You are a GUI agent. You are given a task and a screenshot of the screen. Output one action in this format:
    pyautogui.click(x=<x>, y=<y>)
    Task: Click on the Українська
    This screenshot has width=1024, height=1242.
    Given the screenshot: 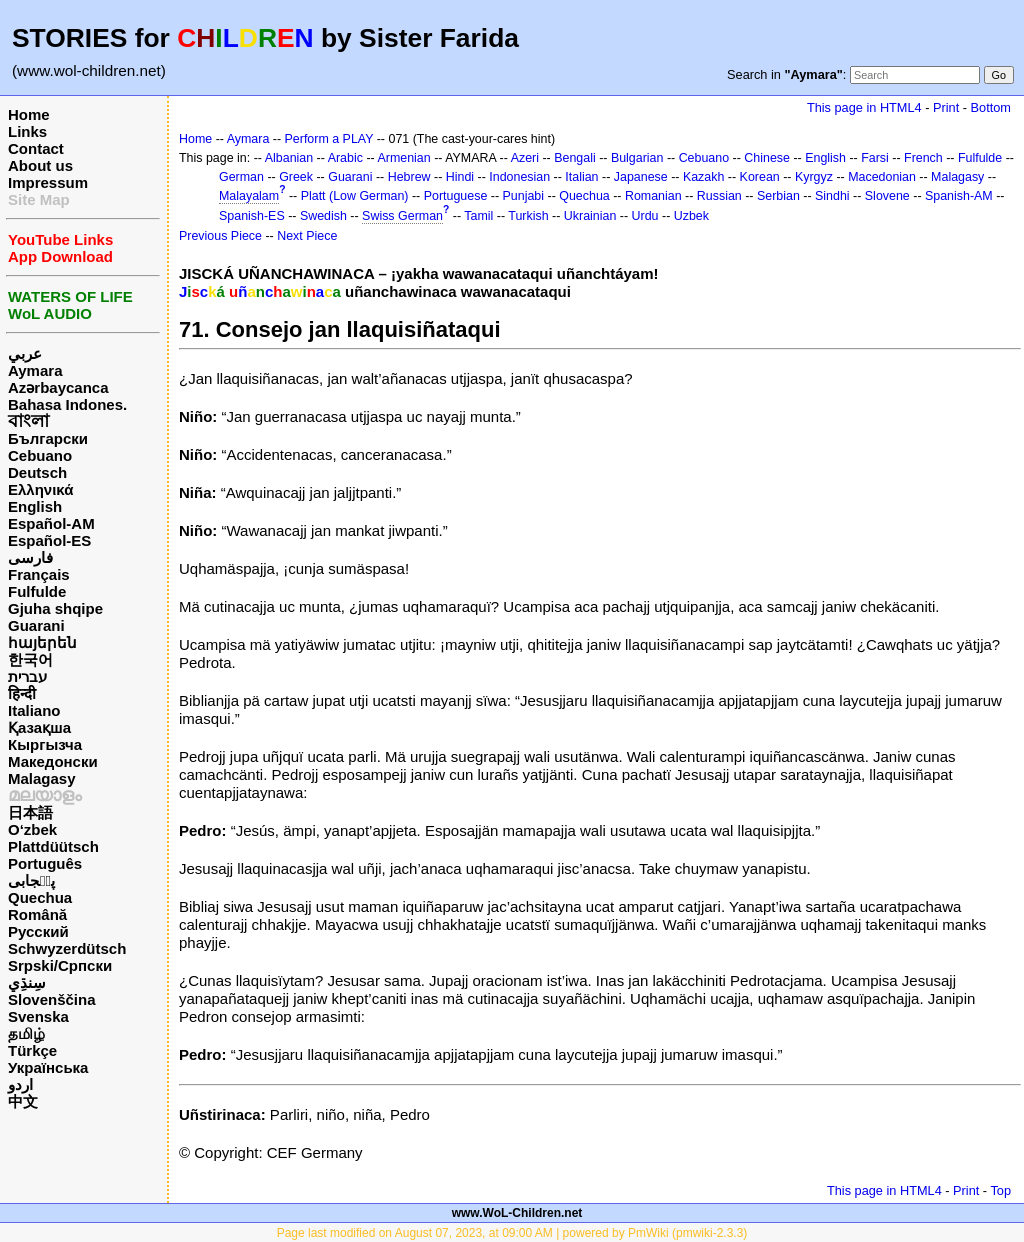 What is the action you would take?
    pyautogui.click(x=48, y=1067)
    